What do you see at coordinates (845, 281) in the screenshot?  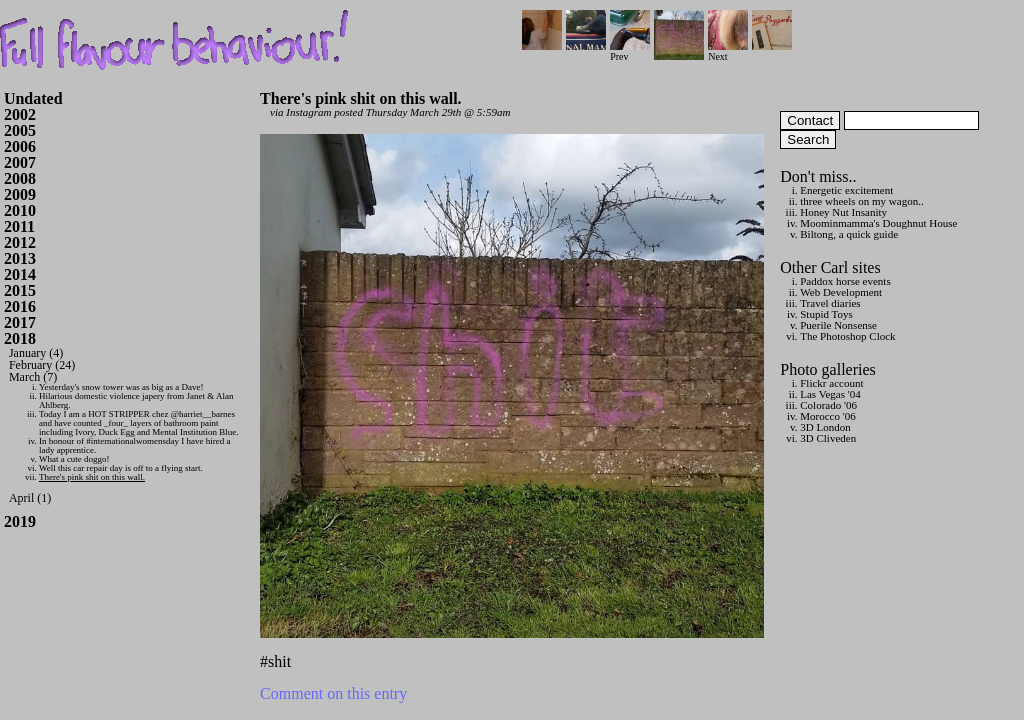 I see `Paddox horse events` at bounding box center [845, 281].